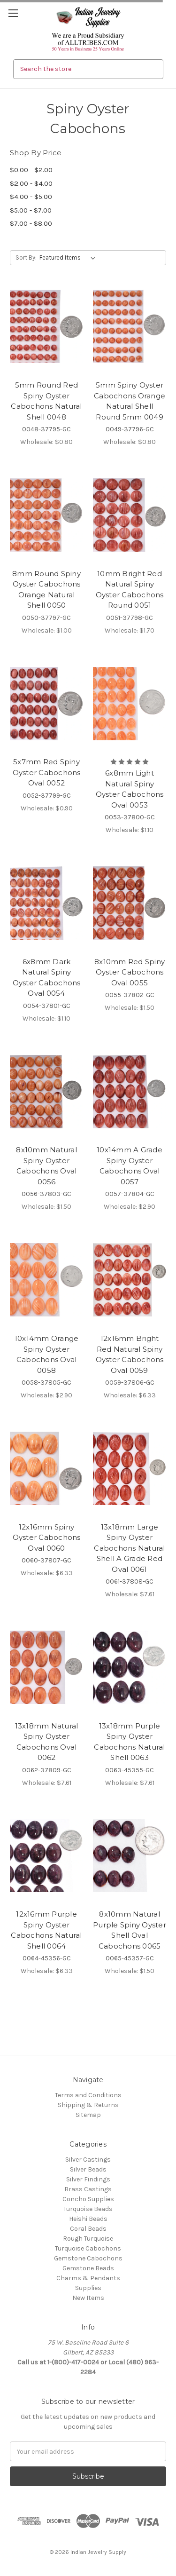 The image size is (176, 2576). Describe the element at coordinates (88, 2179) in the screenshot. I see `Silver Findings` at that location.